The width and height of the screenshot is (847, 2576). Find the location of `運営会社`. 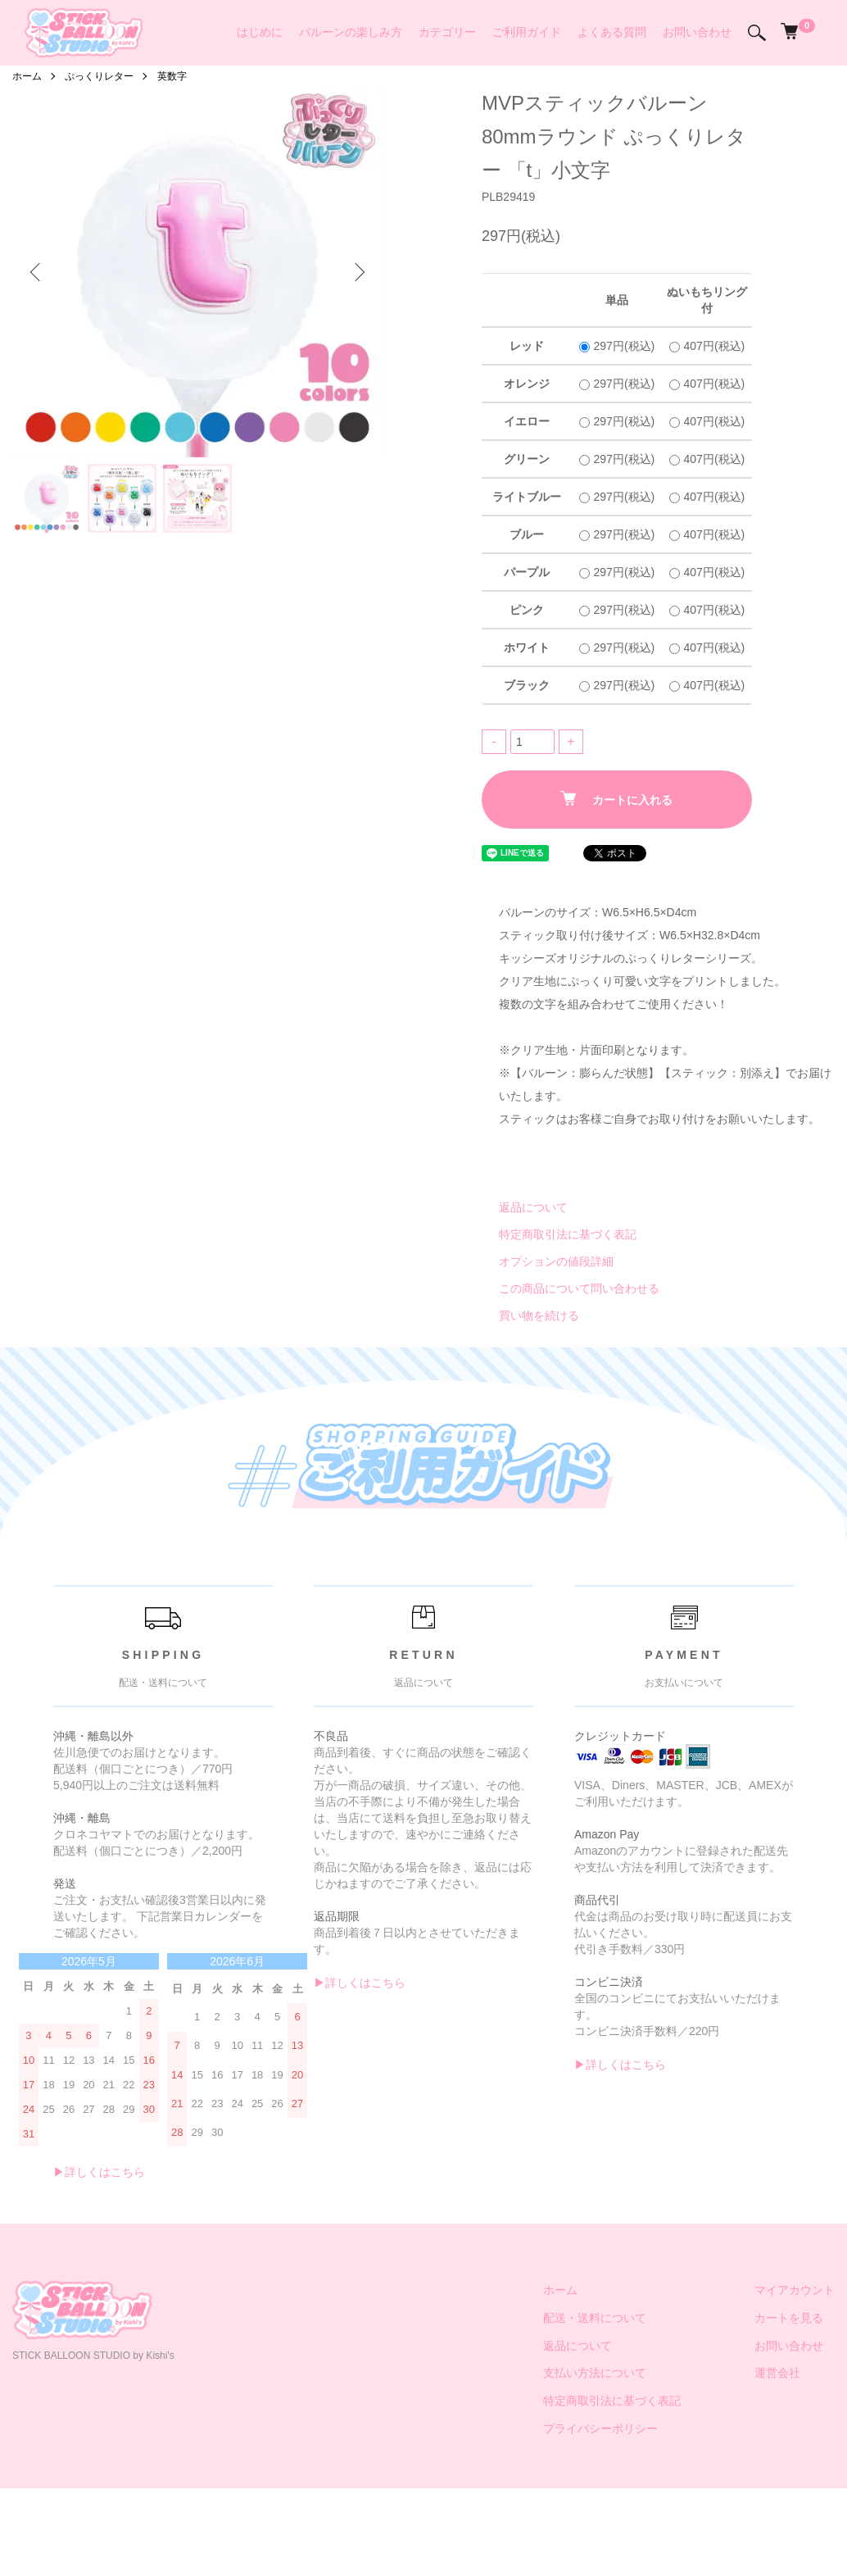

運営会社 is located at coordinates (777, 2372).